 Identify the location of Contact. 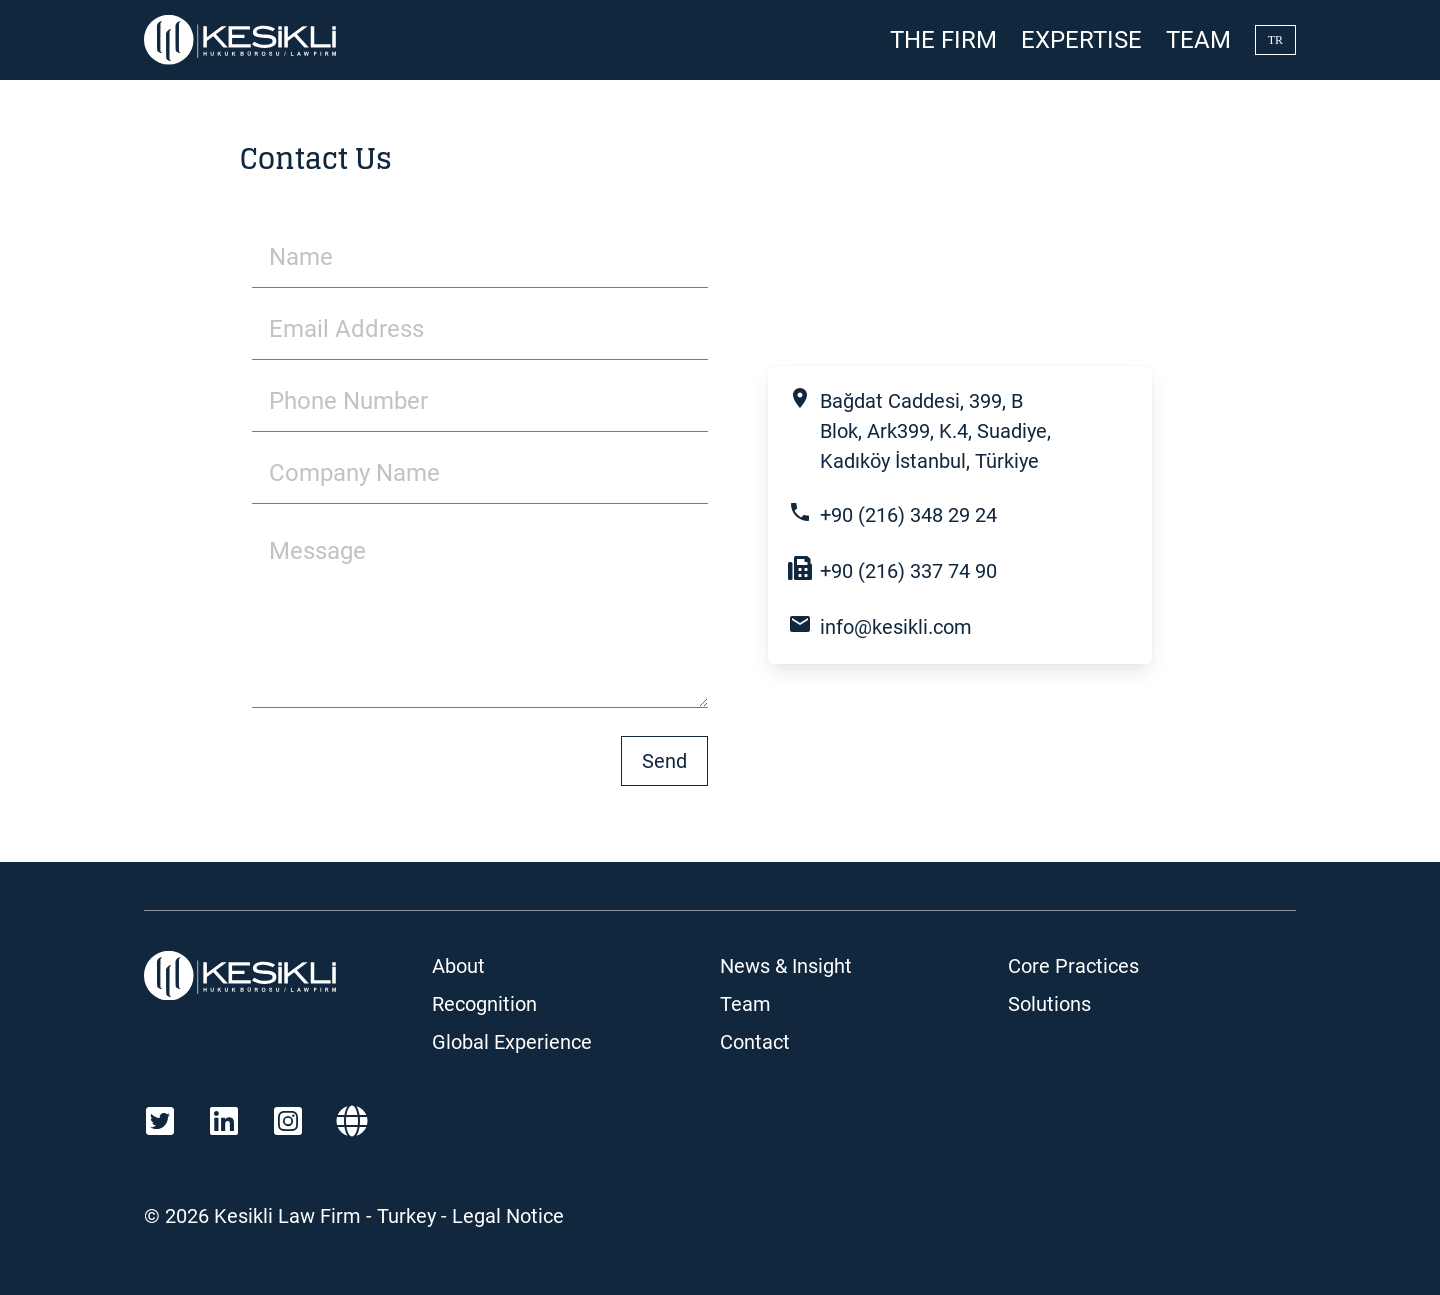
(755, 1042).